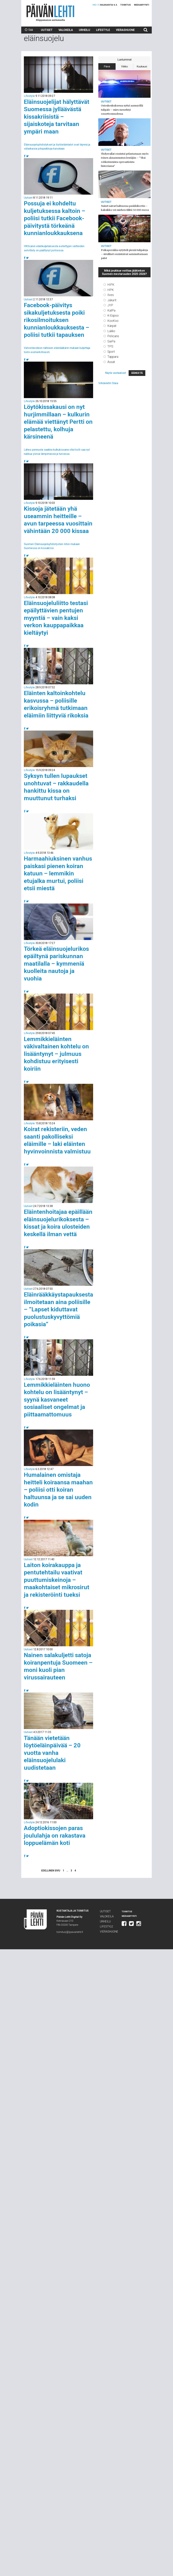 The height and width of the screenshot is (2576, 173). What do you see at coordinates (113, 336) in the screenshot?
I see `Pelicans` at bounding box center [113, 336].